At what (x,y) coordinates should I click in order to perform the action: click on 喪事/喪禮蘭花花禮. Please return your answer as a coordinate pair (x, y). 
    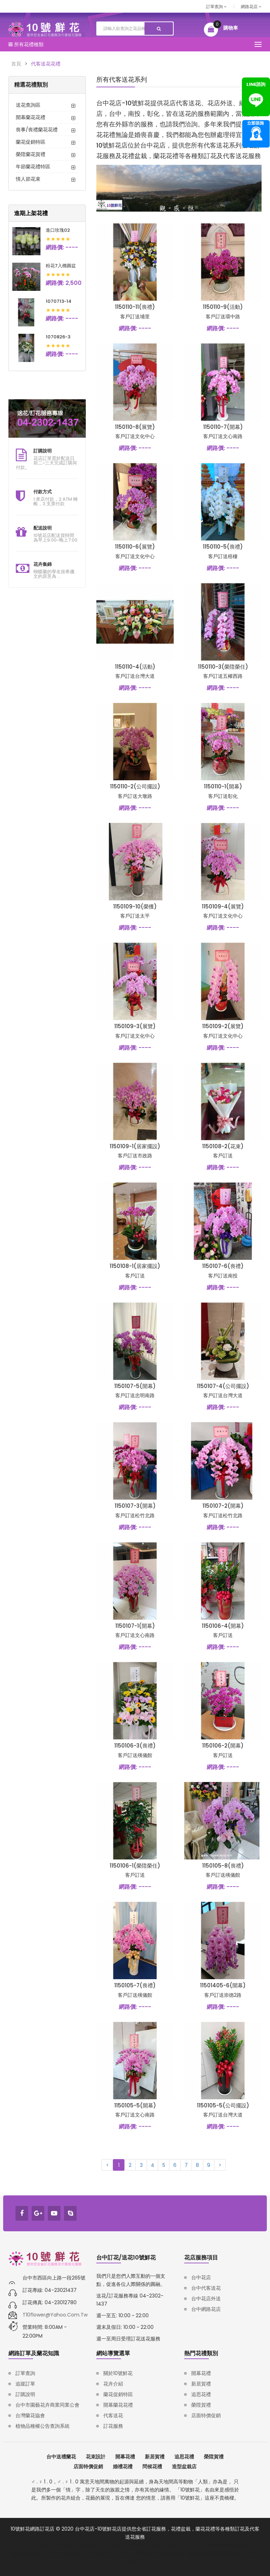
    Looking at the image, I should click on (37, 129).